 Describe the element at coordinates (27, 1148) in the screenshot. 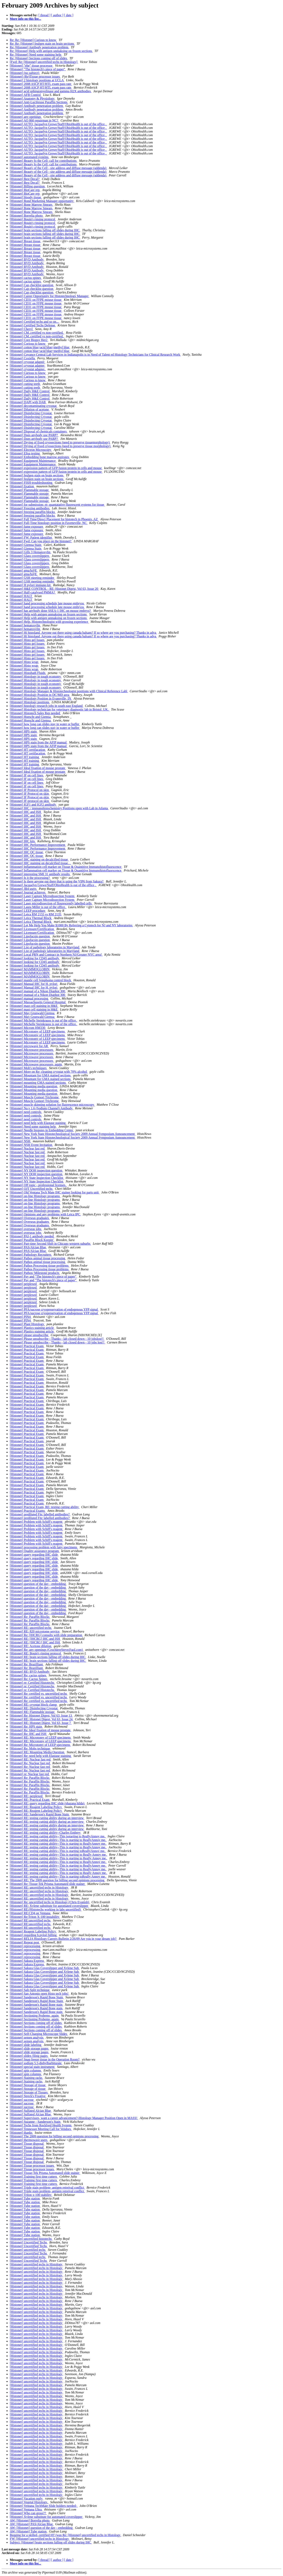

I see `[Histonet] Nuclear fast red` at that location.